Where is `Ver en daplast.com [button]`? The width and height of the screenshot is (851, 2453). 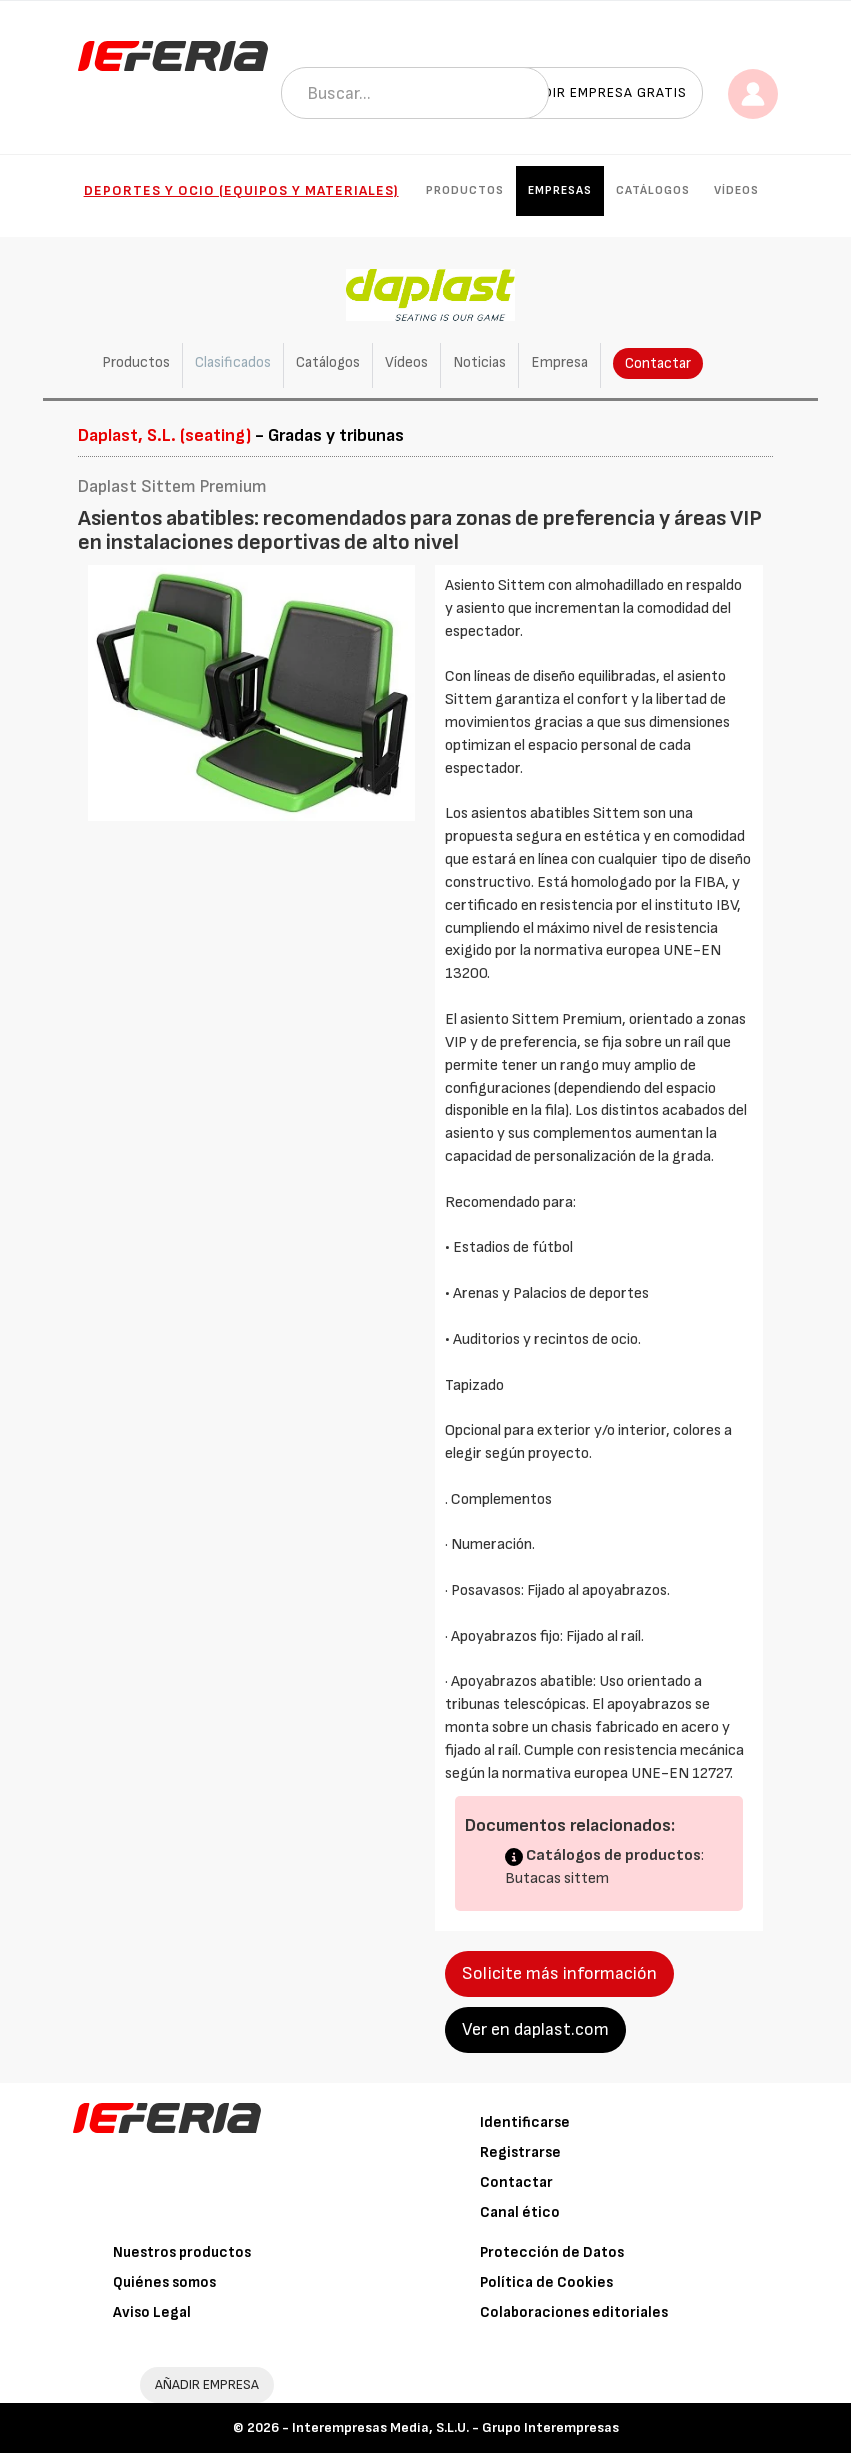
Ver en daplast.com [button] is located at coordinates (535, 2029).